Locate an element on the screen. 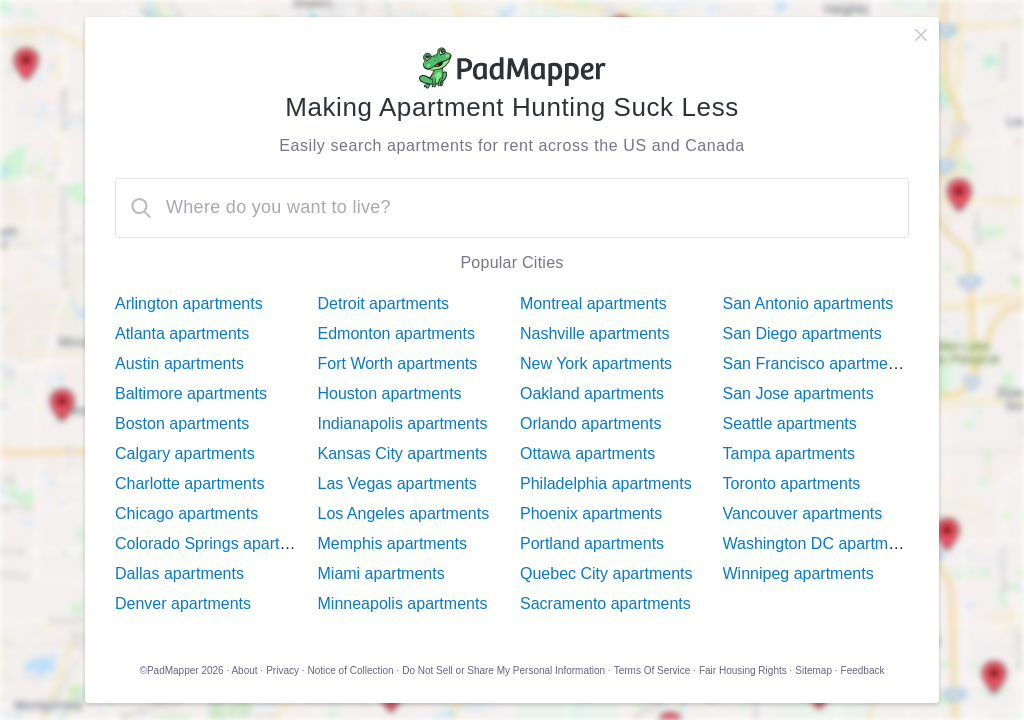 The width and height of the screenshot is (1024, 720). Austin apartments is located at coordinates (179, 363).